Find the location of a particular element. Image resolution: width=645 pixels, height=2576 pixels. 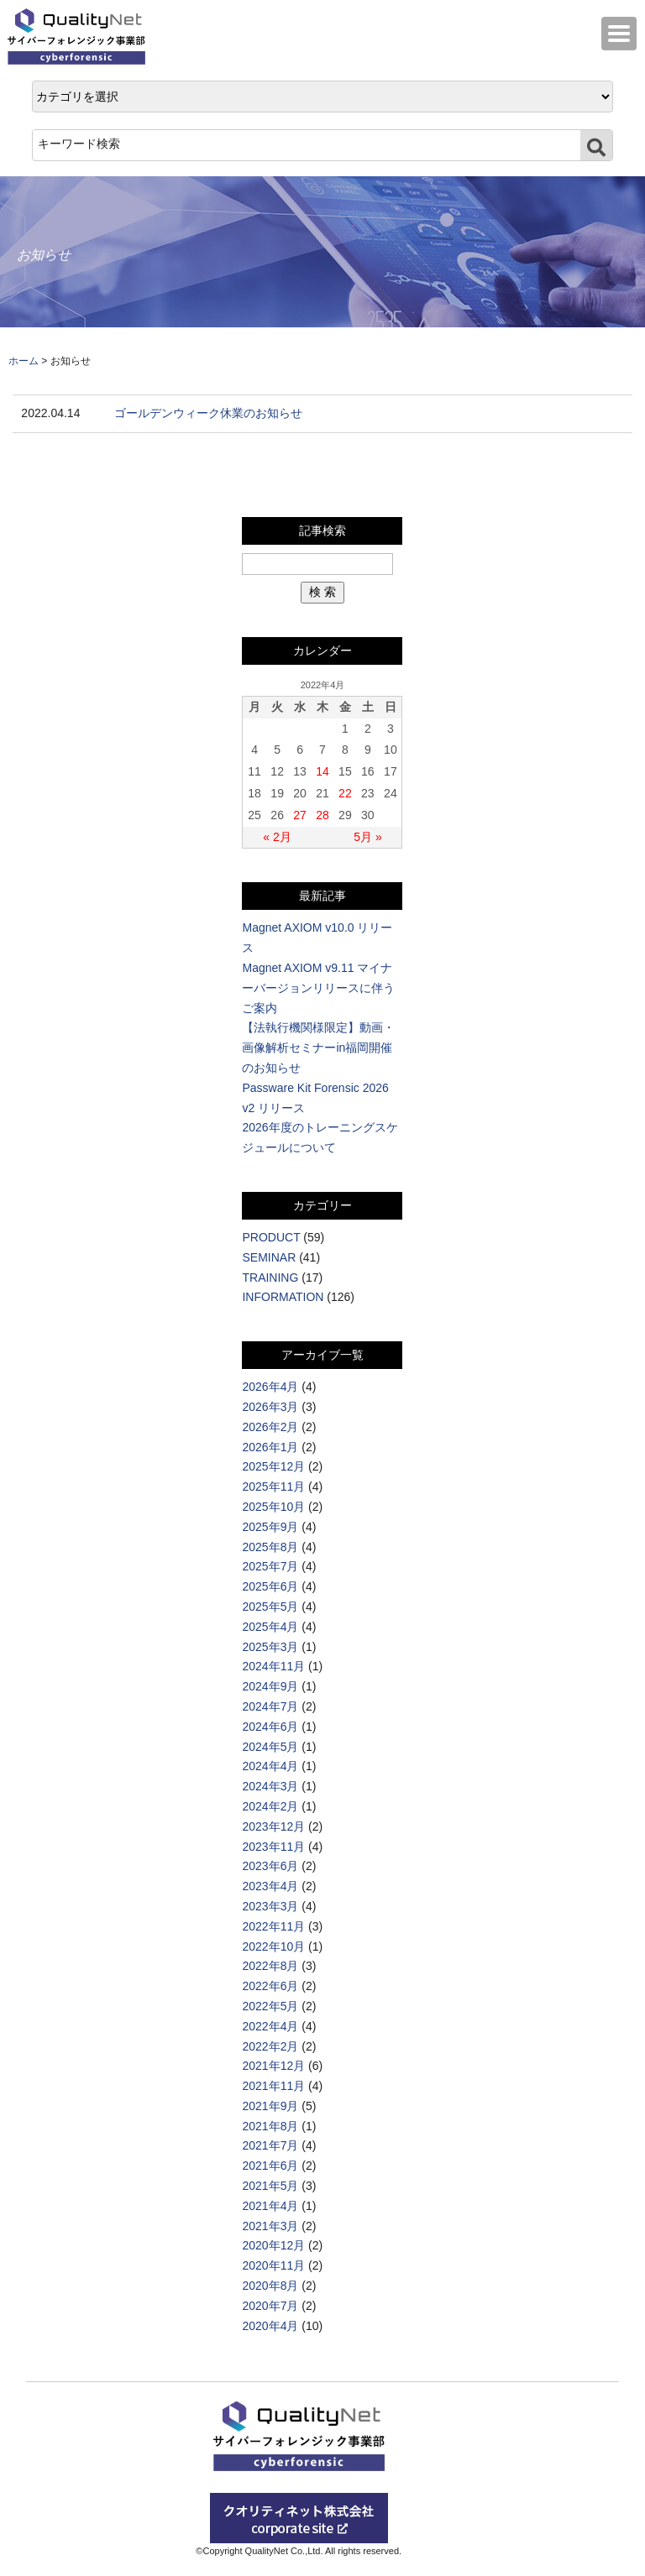

2021年12月 is located at coordinates (273, 2065).